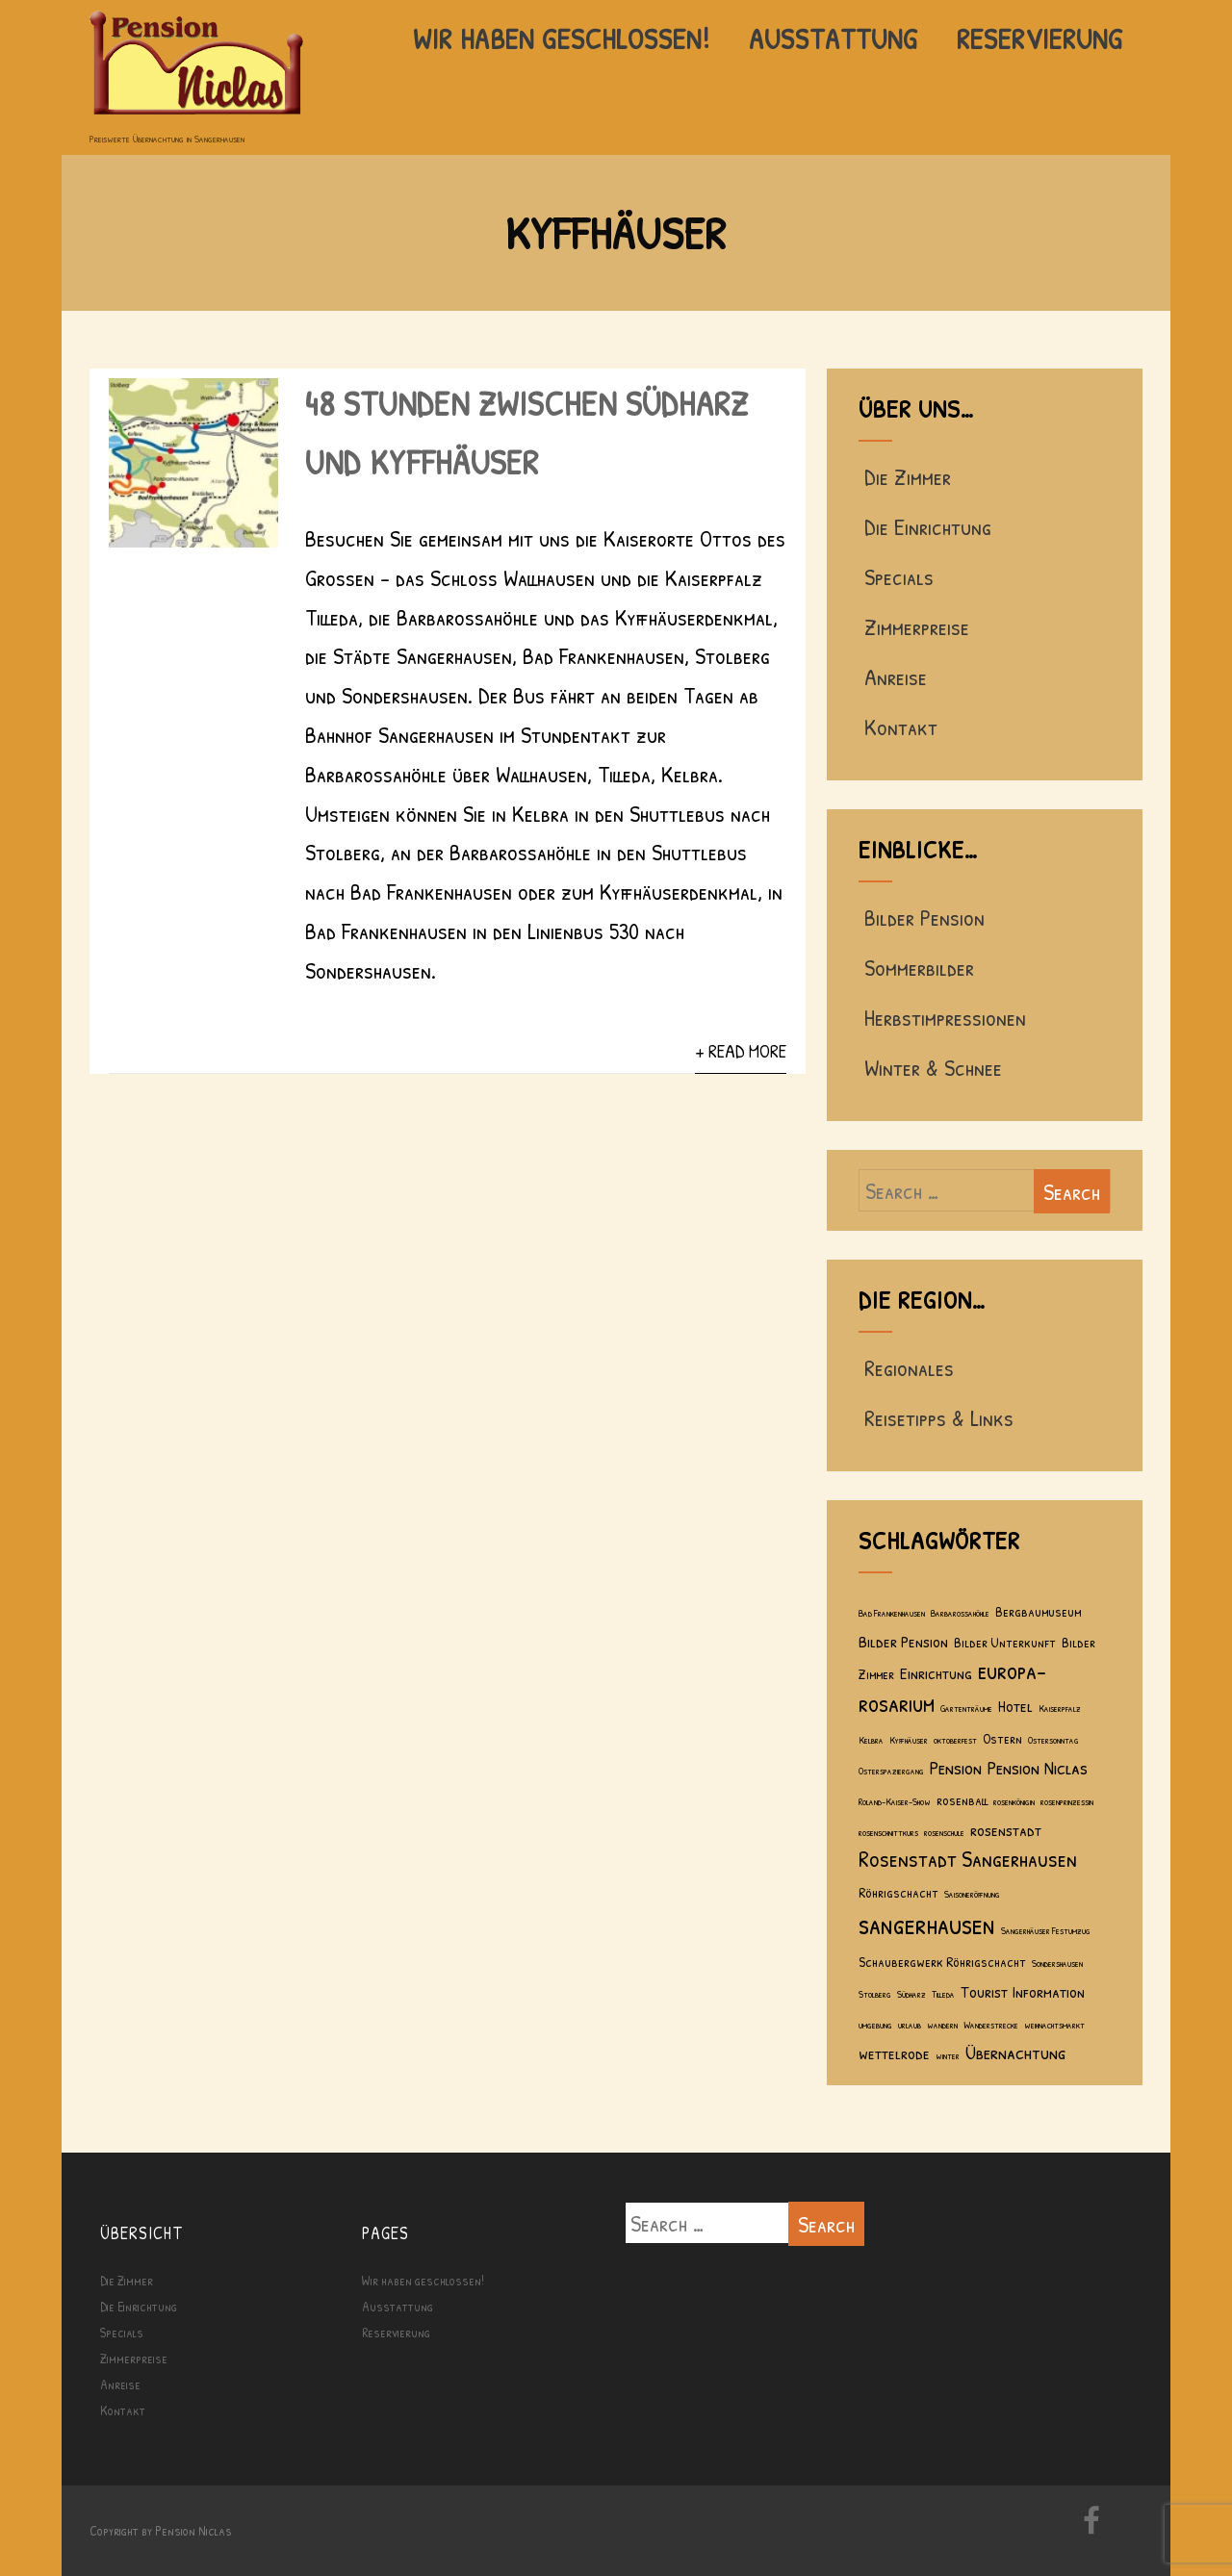 The height and width of the screenshot is (2576, 1232). Describe the element at coordinates (914, 626) in the screenshot. I see `Zimmerpreise` at that location.